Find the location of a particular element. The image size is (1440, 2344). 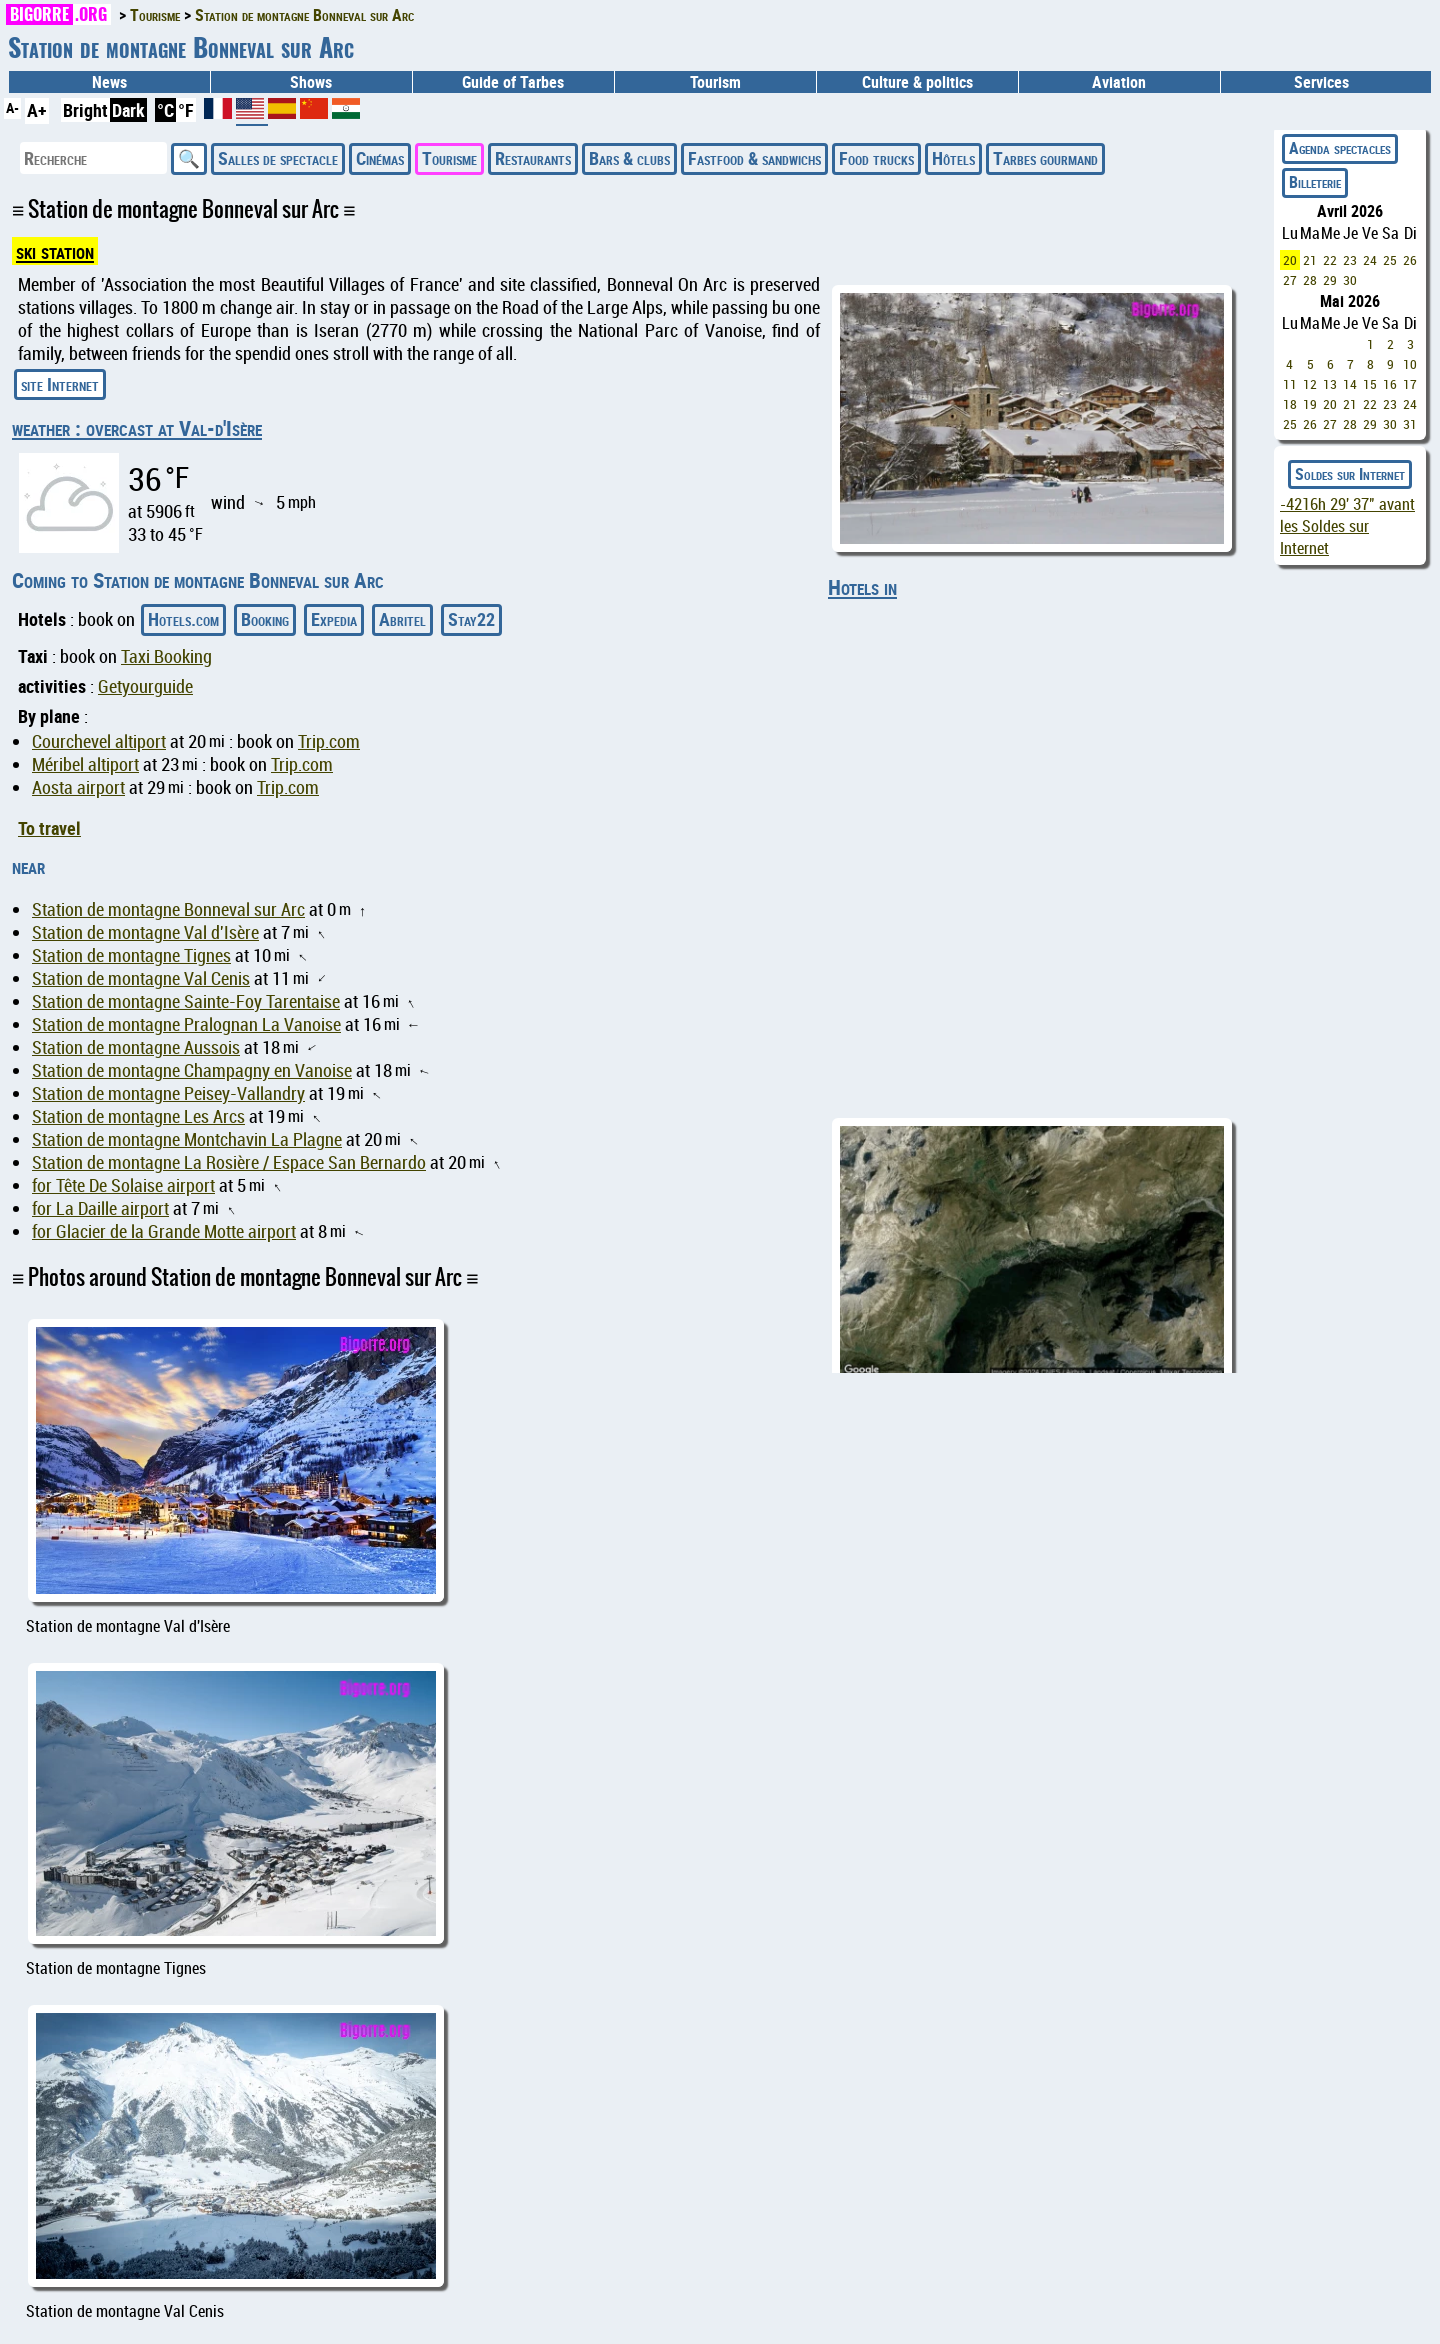

18 is located at coordinates (1290, 404).